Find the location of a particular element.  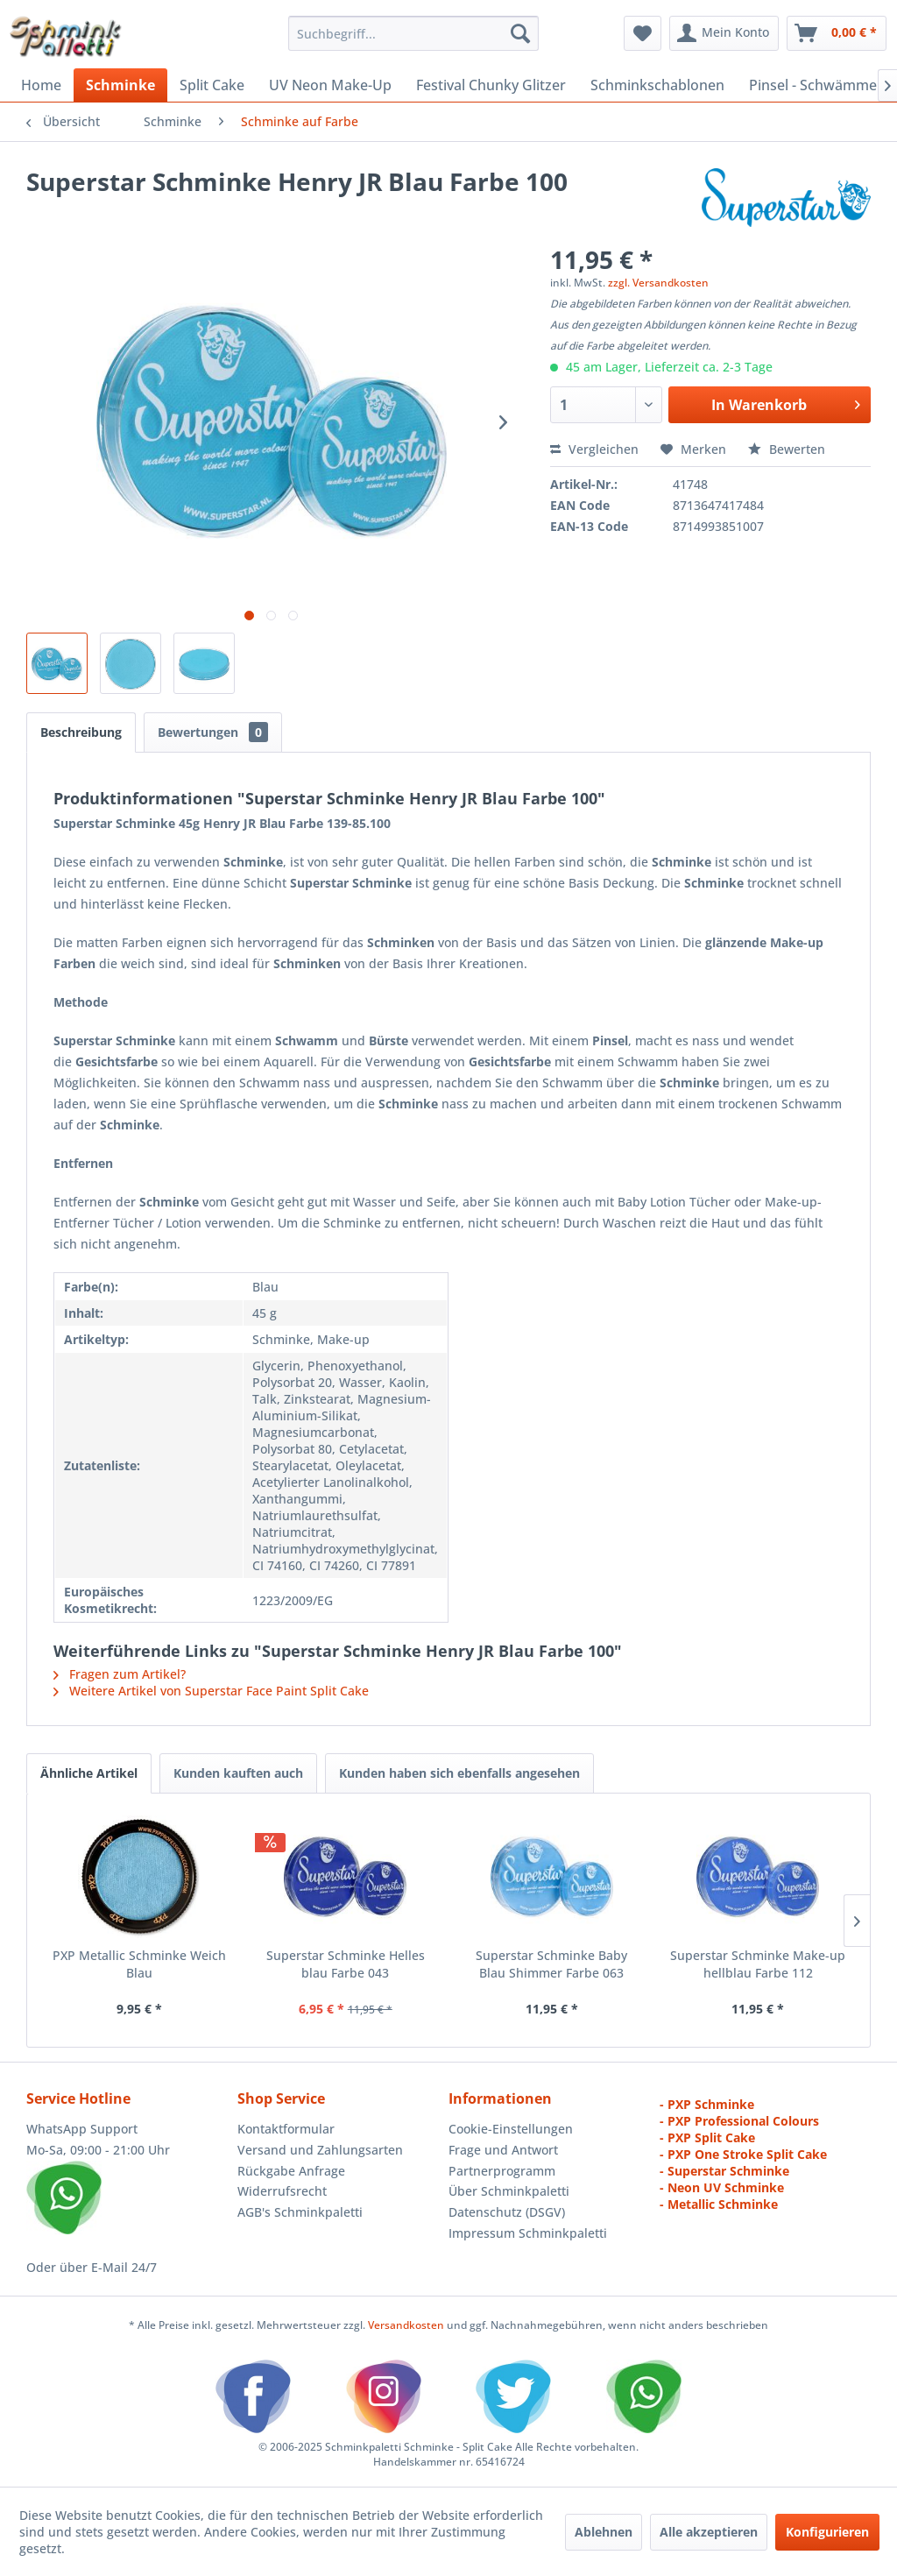

[Split Cake] is located at coordinates (212, 85).